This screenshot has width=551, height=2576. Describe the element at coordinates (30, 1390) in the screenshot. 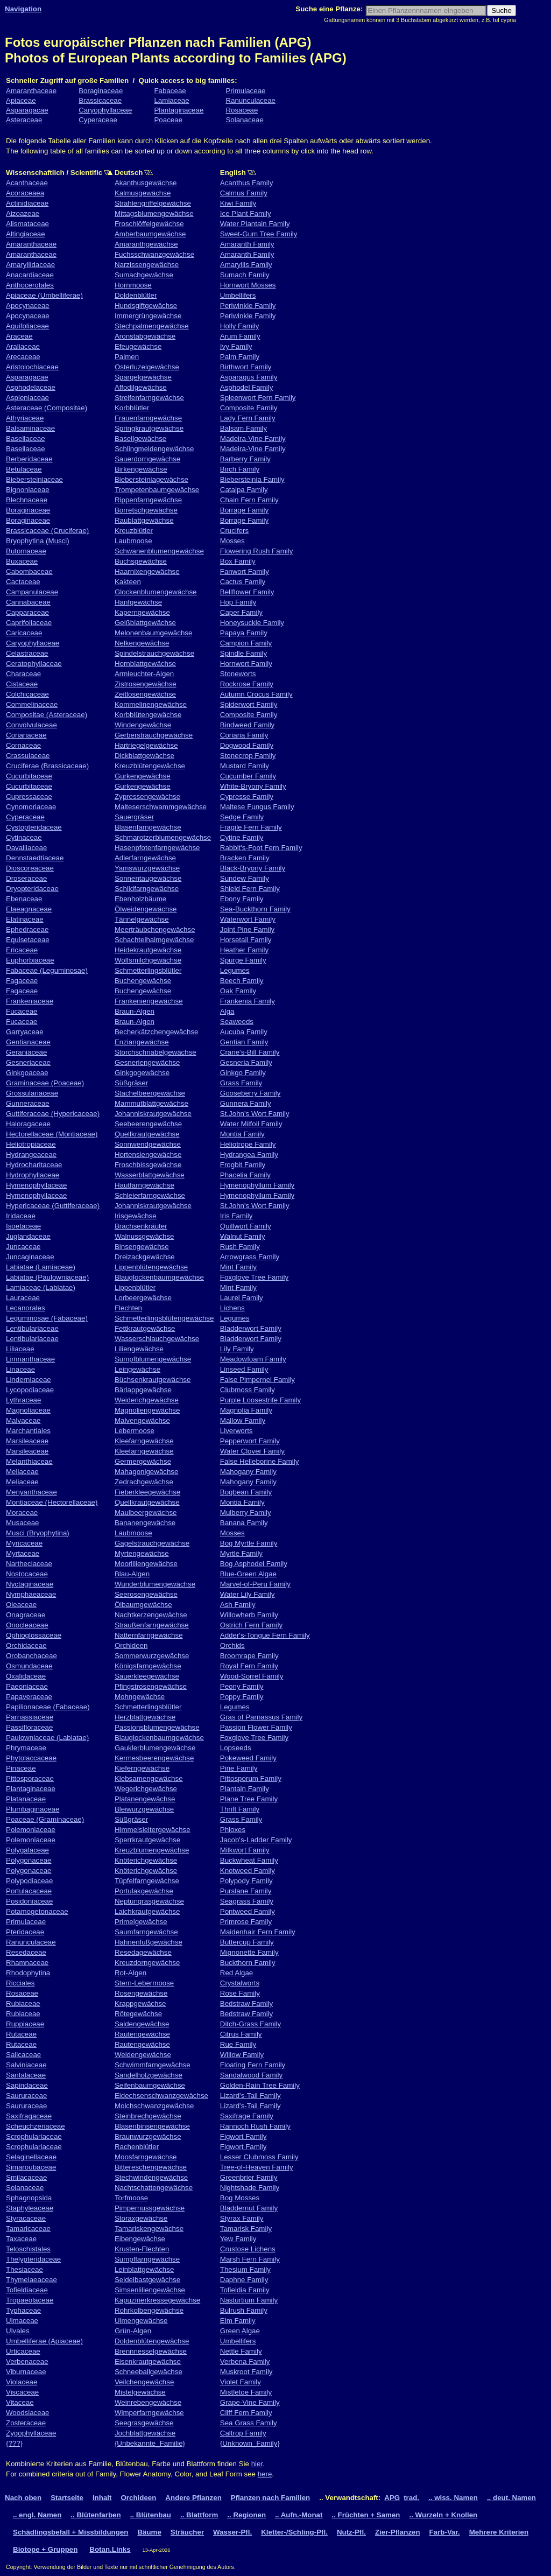

I see `Lycopodiaceae` at that location.